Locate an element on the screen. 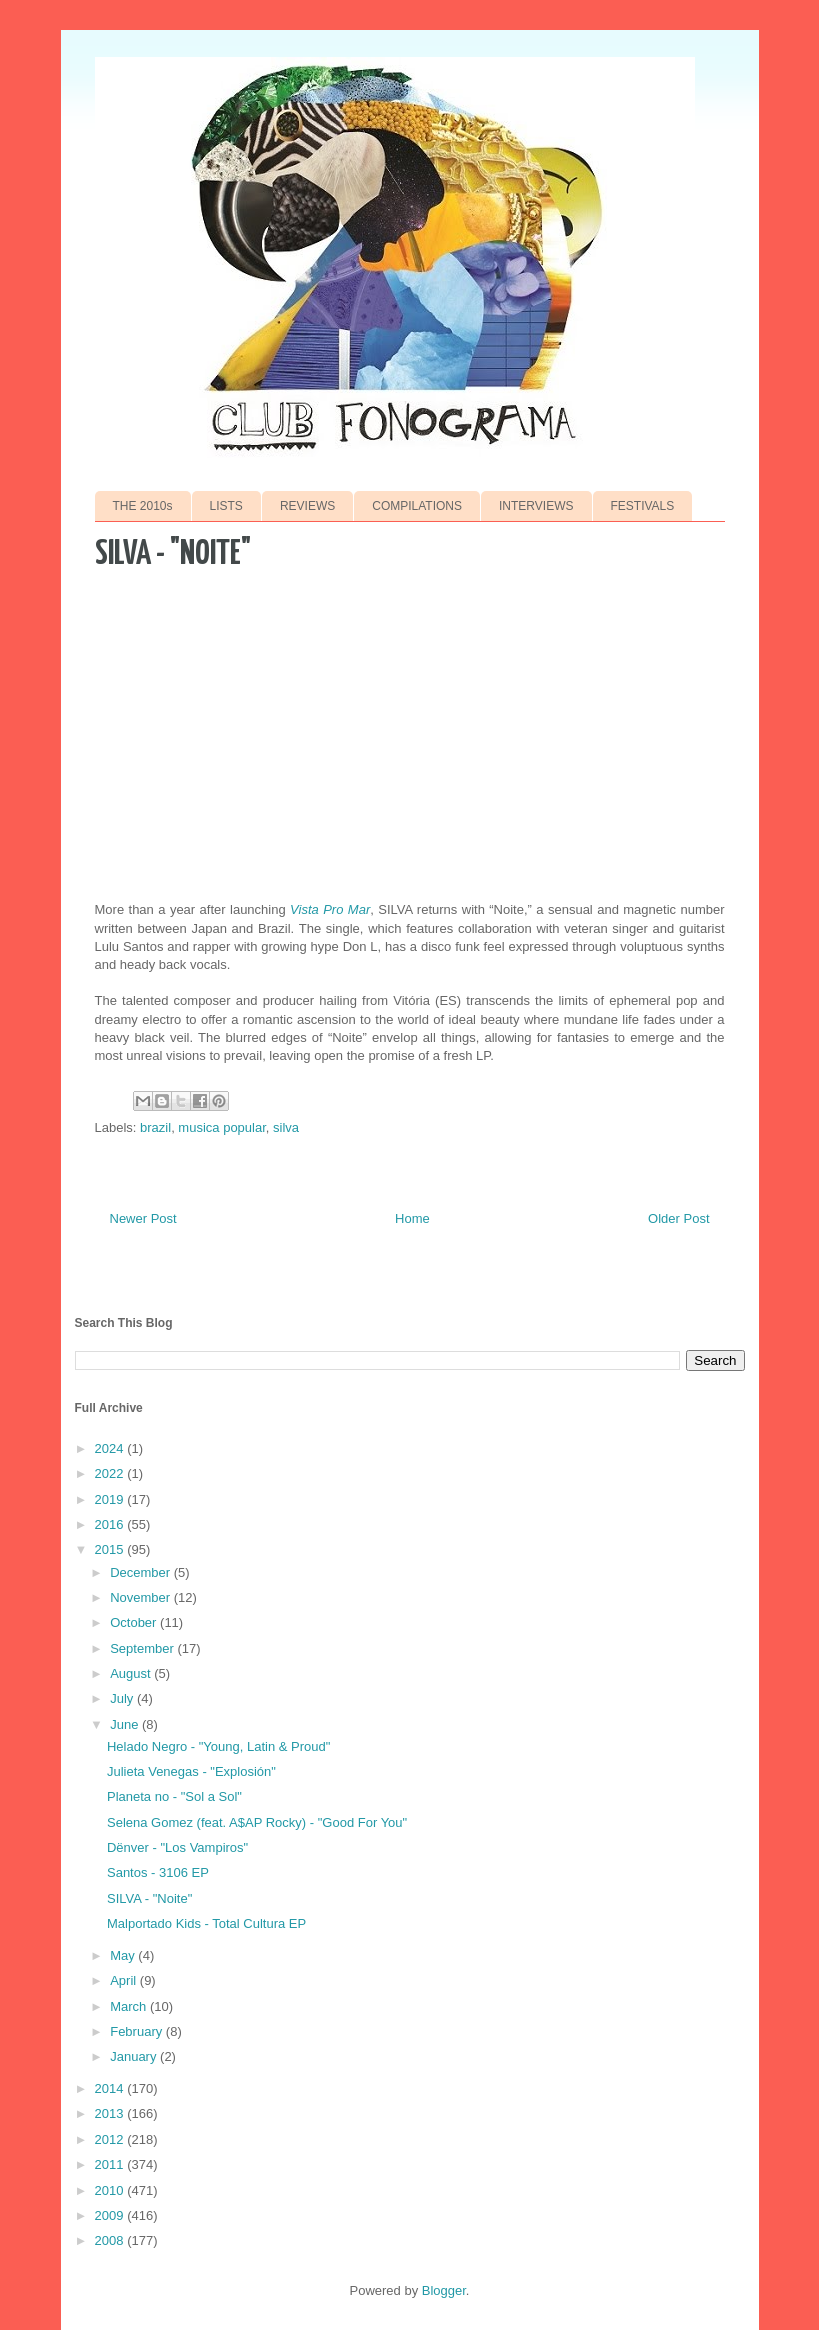 The width and height of the screenshot is (819, 2330). Selena Gomez (feat. A$AP Rocky) - "Good For You" is located at coordinates (257, 1822).